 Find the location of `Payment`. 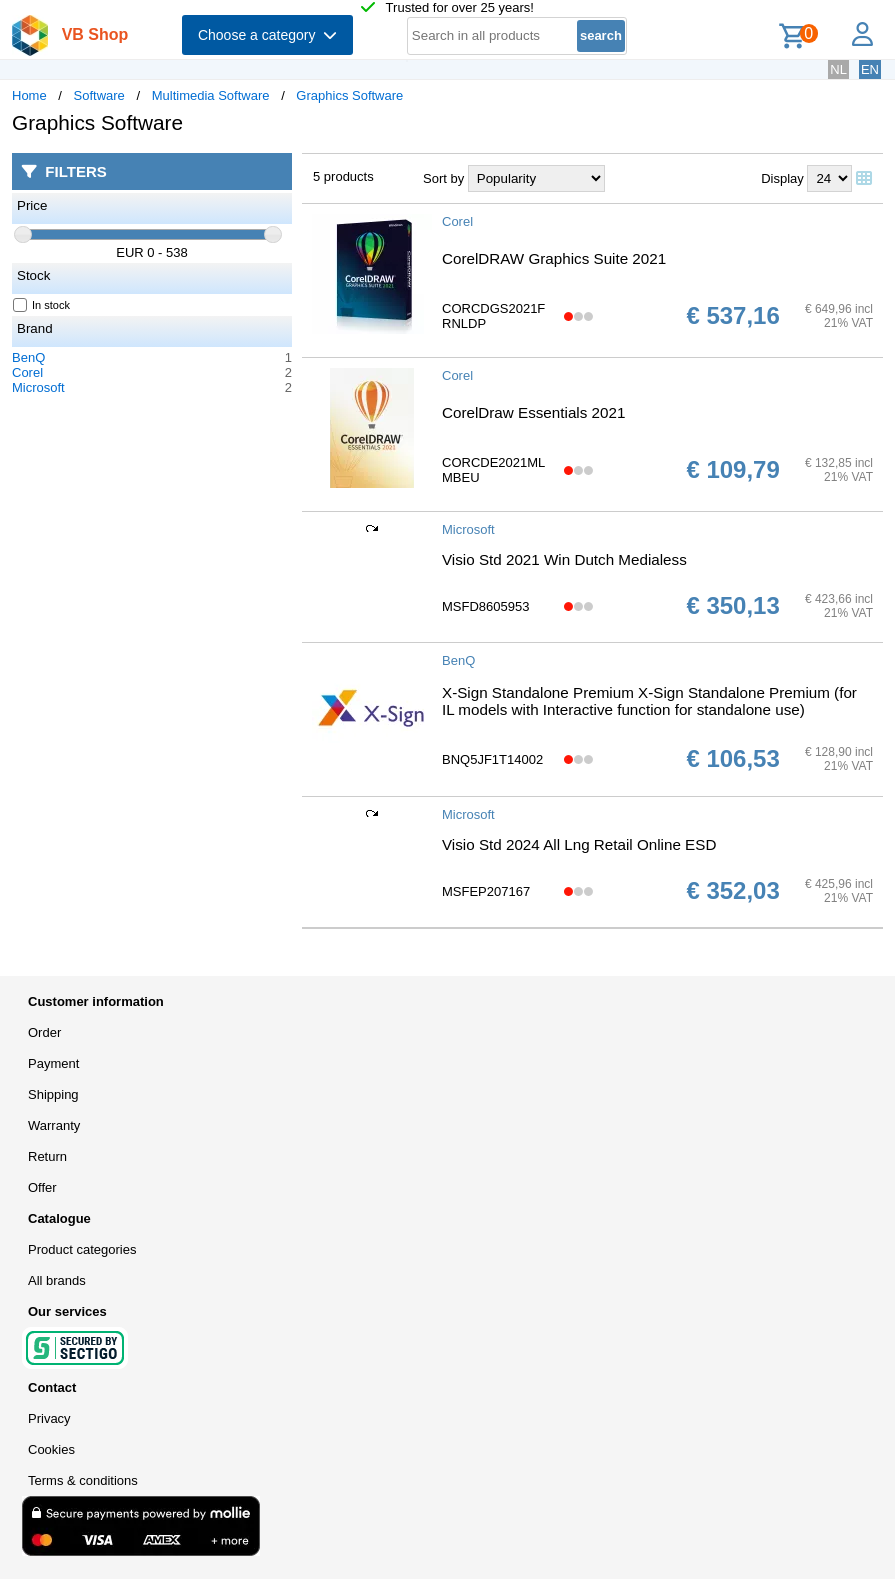

Payment is located at coordinates (53, 1063).